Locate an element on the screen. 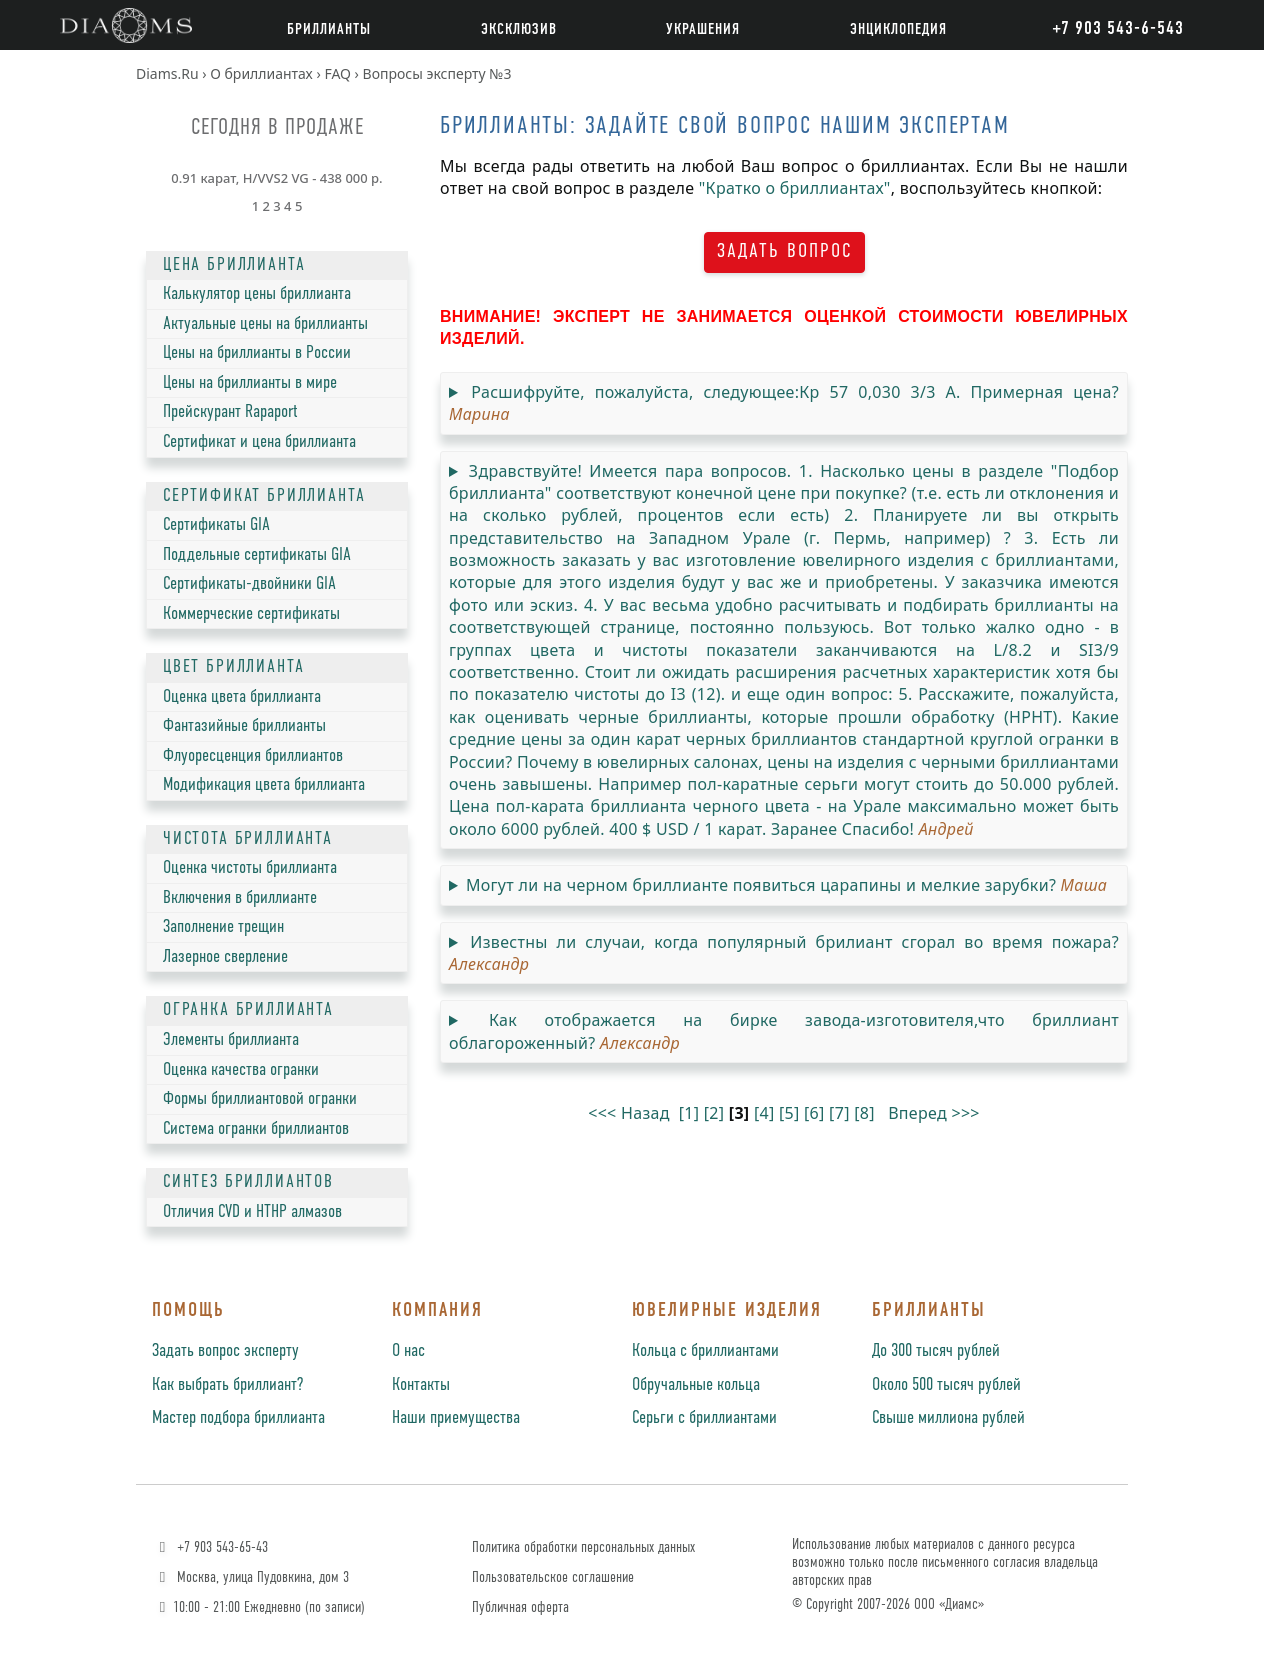 Image resolution: width=1264 pixels, height=1671 pixels. О нас is located at coordinates (408, 1351).